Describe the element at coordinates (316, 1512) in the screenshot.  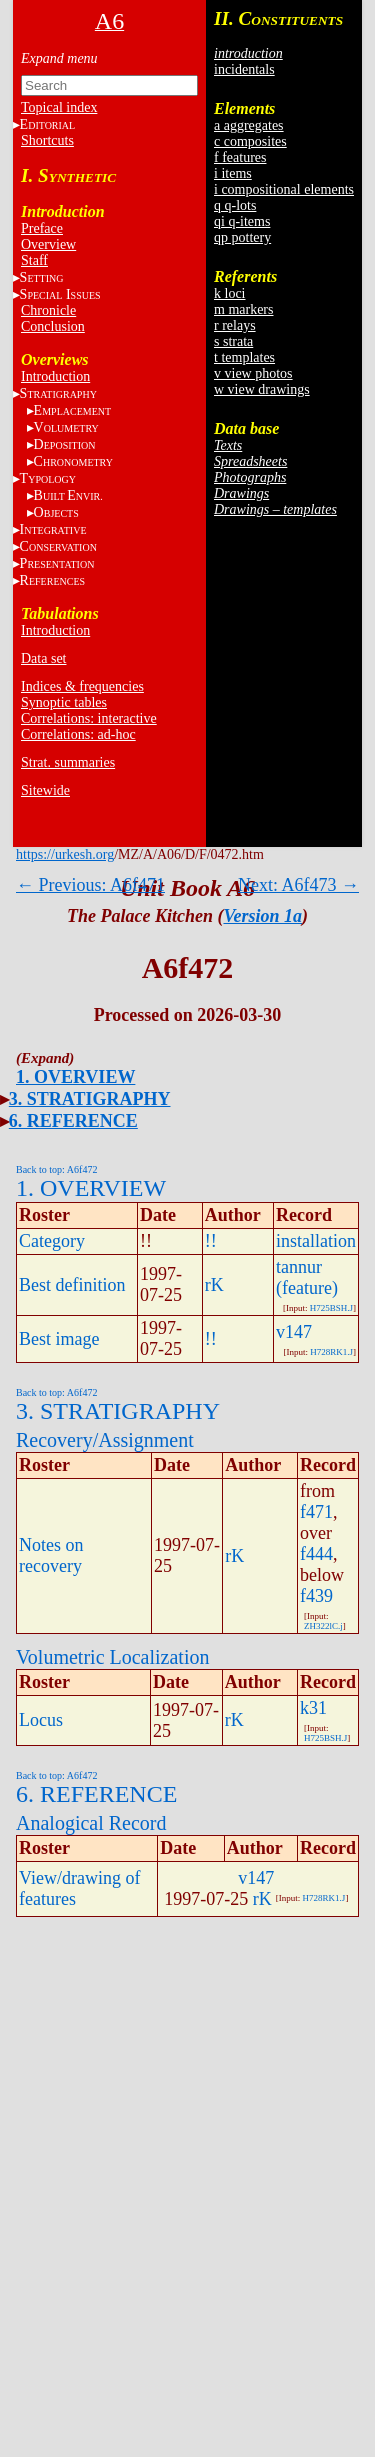
I see `f471` at that location.